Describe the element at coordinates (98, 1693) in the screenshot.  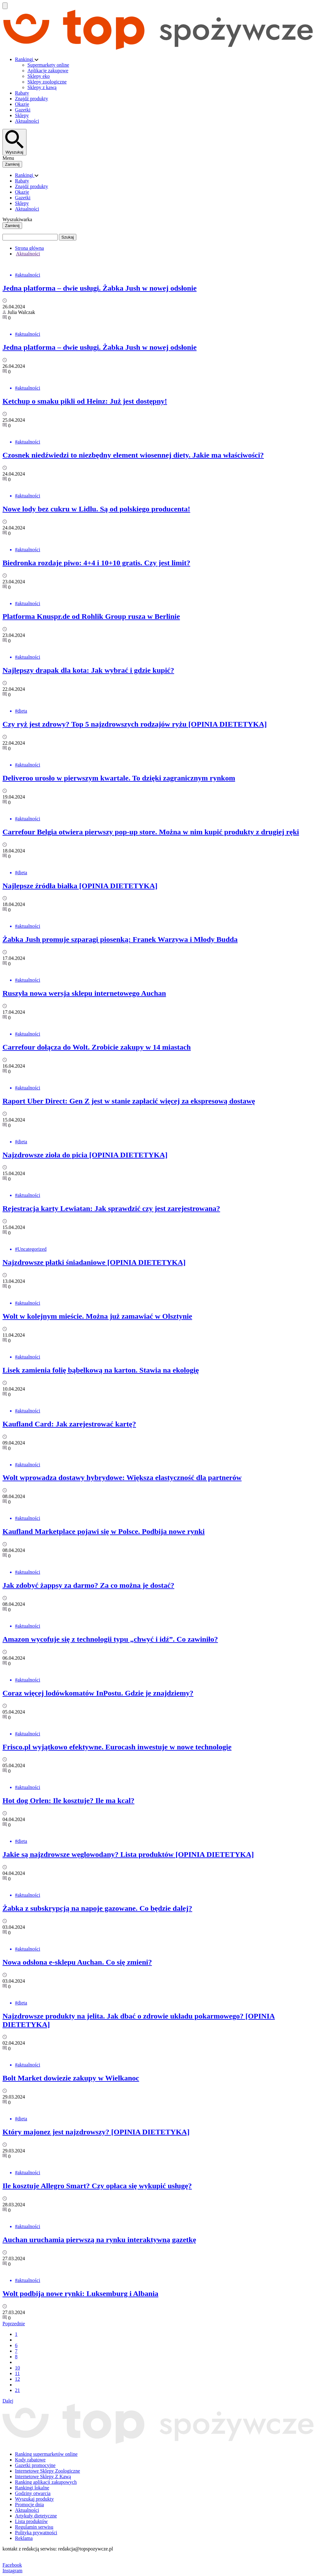
I see `Coraz więcej lodówkomatów InPostu. Gdzie je znajdziemy?` at that location.